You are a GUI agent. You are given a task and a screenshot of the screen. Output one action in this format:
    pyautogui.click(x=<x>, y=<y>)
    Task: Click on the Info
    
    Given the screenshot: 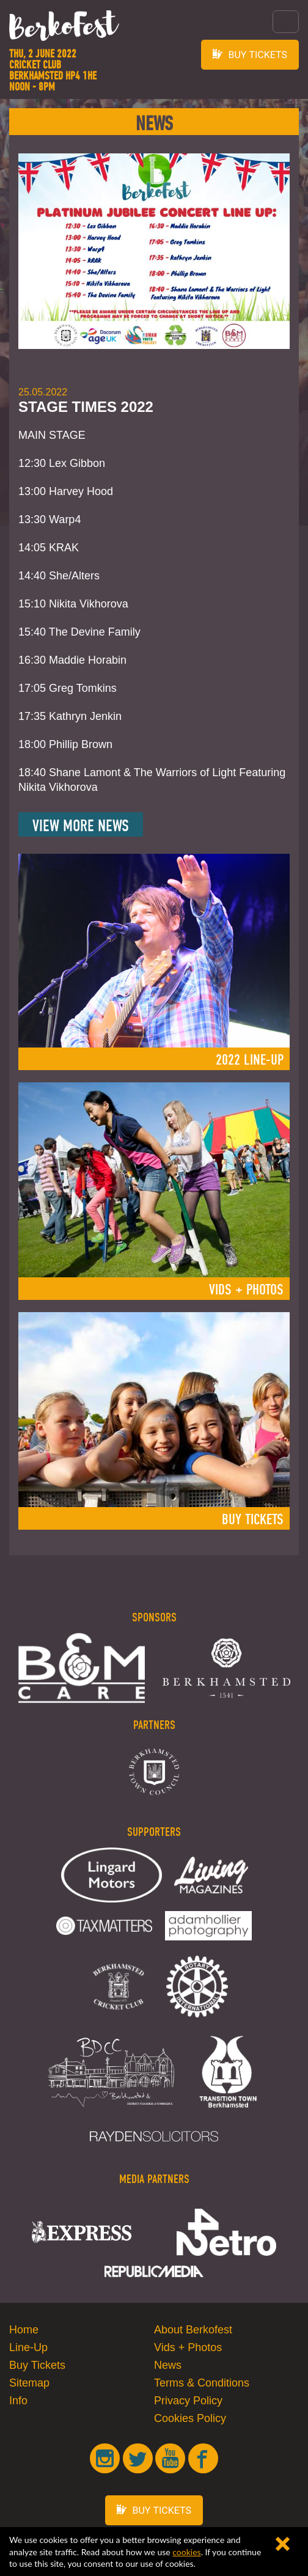 What is the action you would take?
    pyautogui.click(x=18, y=2400)
    